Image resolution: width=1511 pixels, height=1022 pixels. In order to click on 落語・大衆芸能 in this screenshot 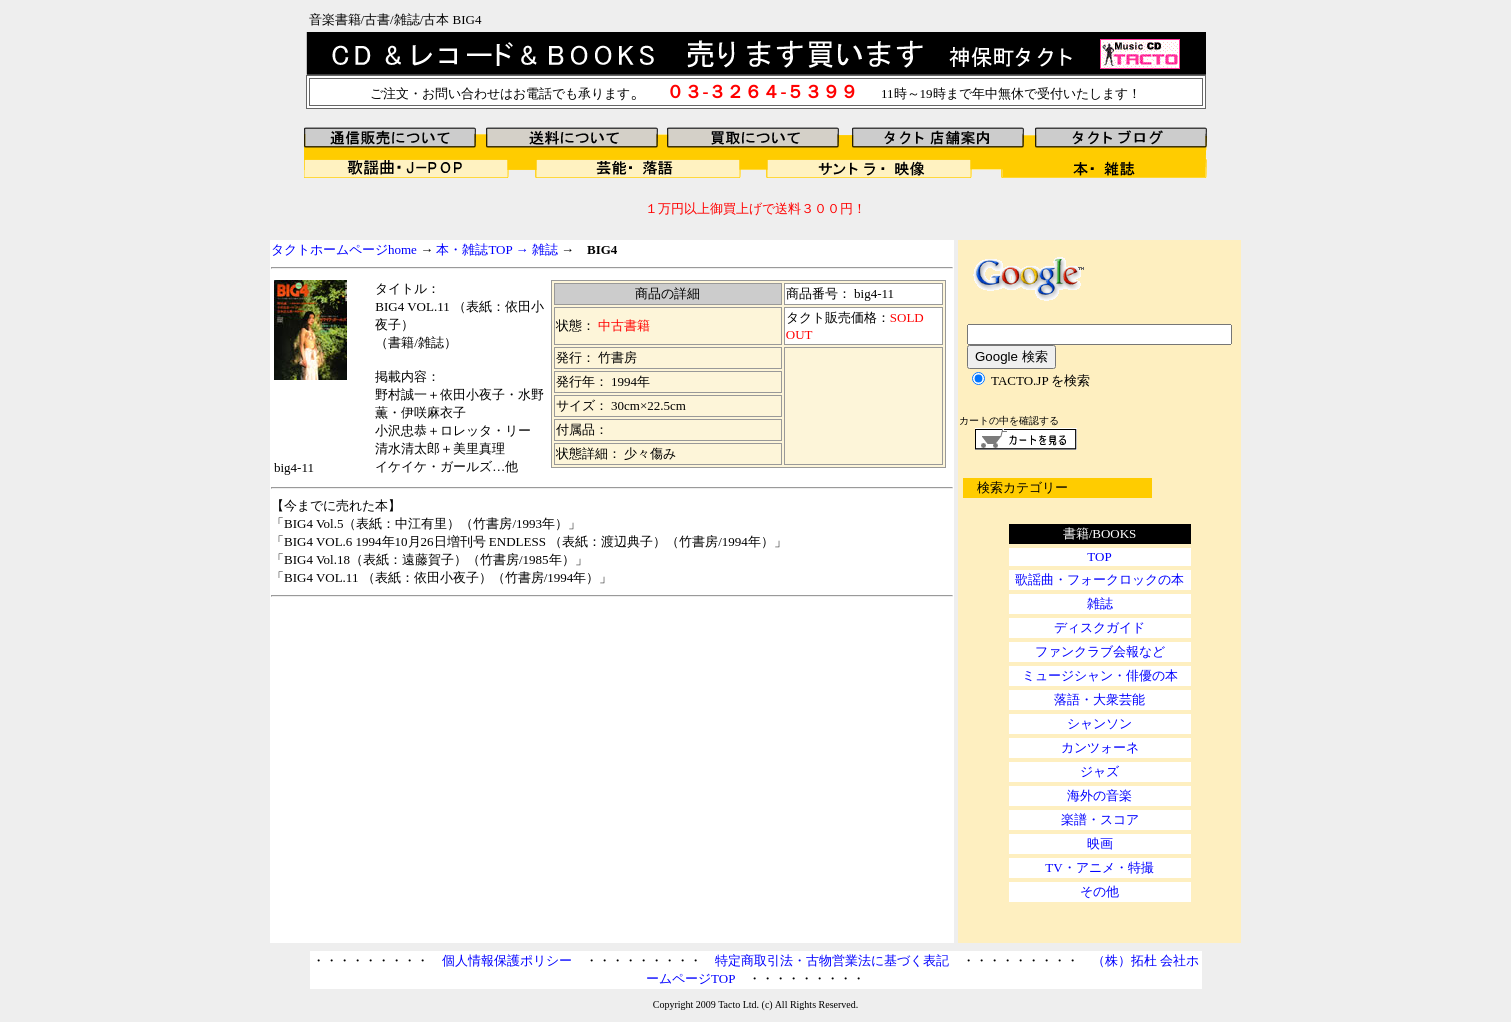, I will do `click(1099, 699)`.